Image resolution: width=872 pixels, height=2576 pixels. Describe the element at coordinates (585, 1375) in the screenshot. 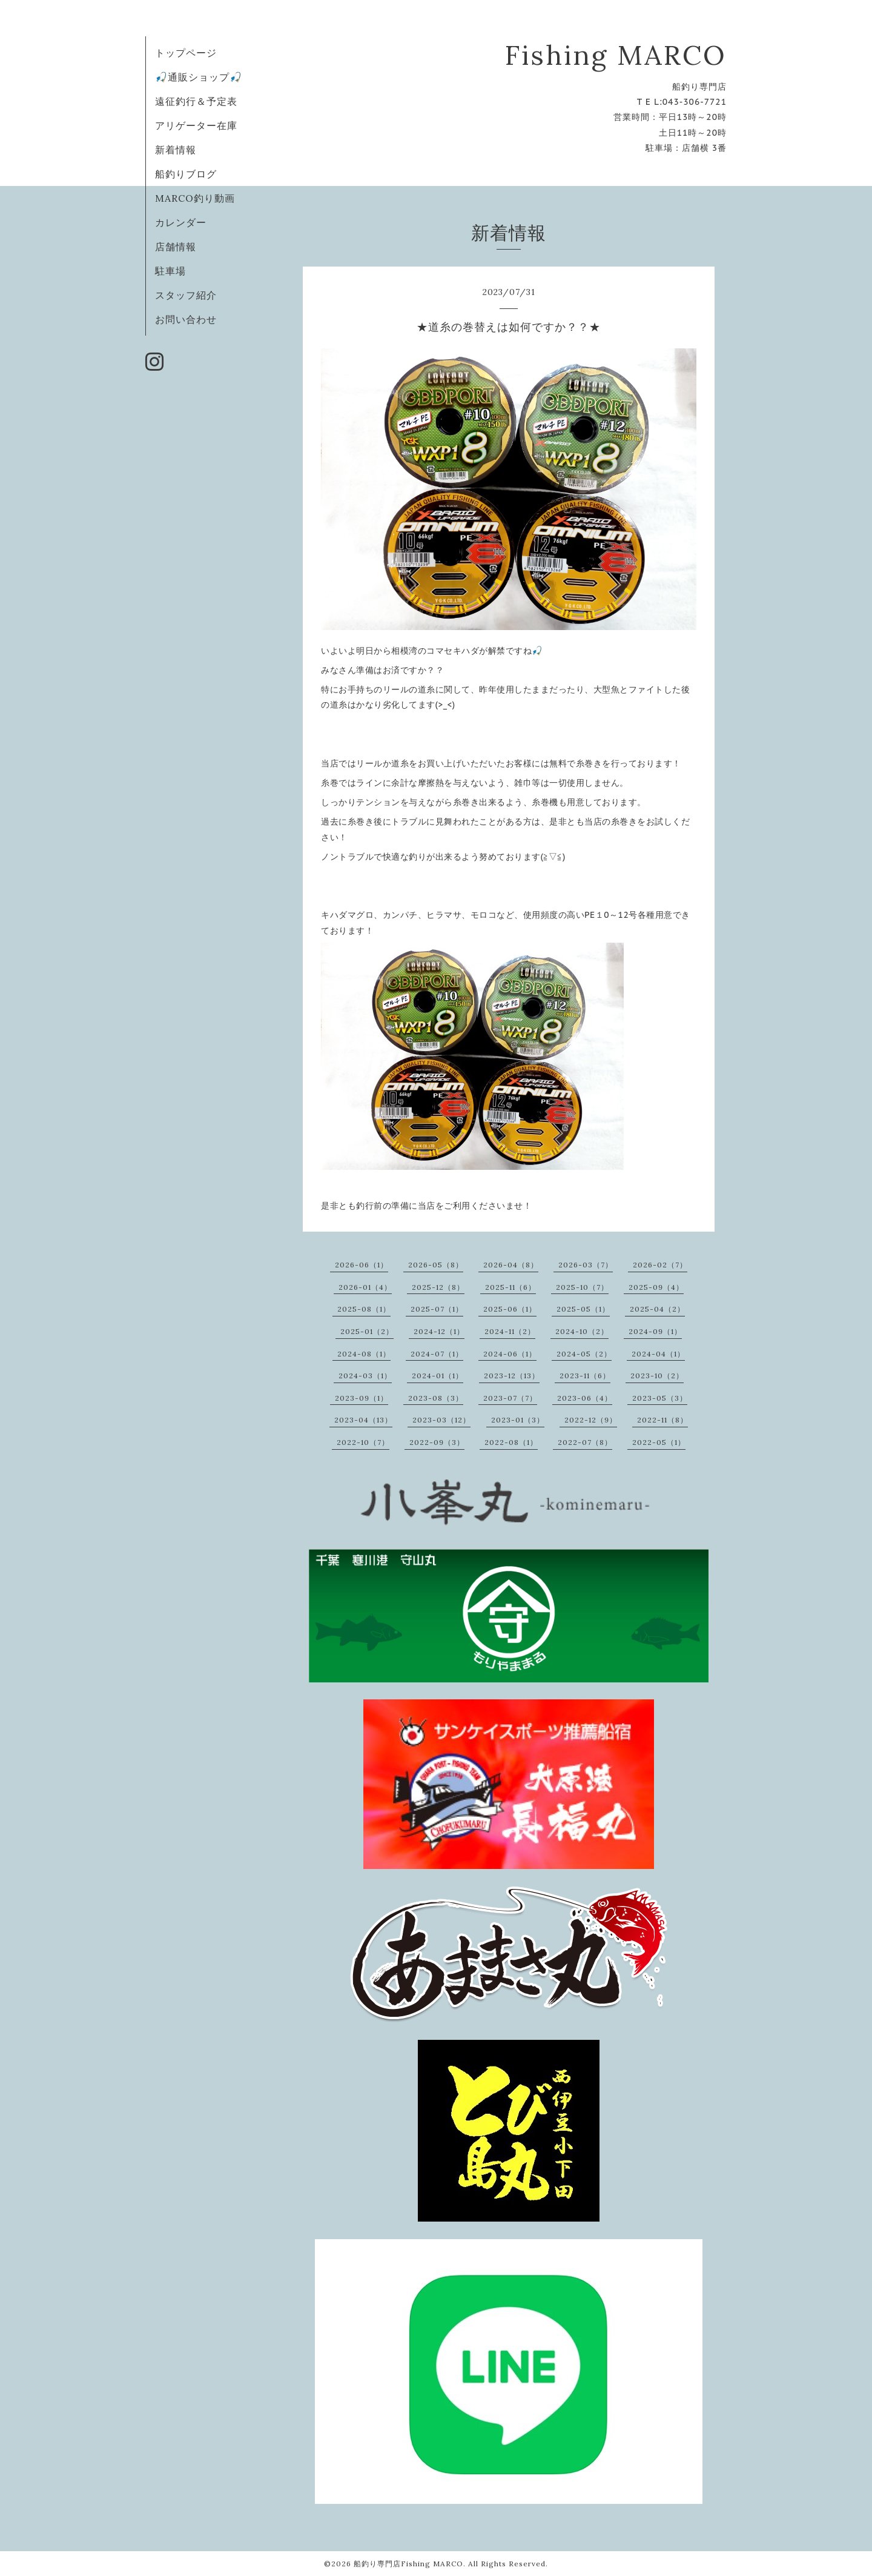

I see `2023-11（6）` at that location.